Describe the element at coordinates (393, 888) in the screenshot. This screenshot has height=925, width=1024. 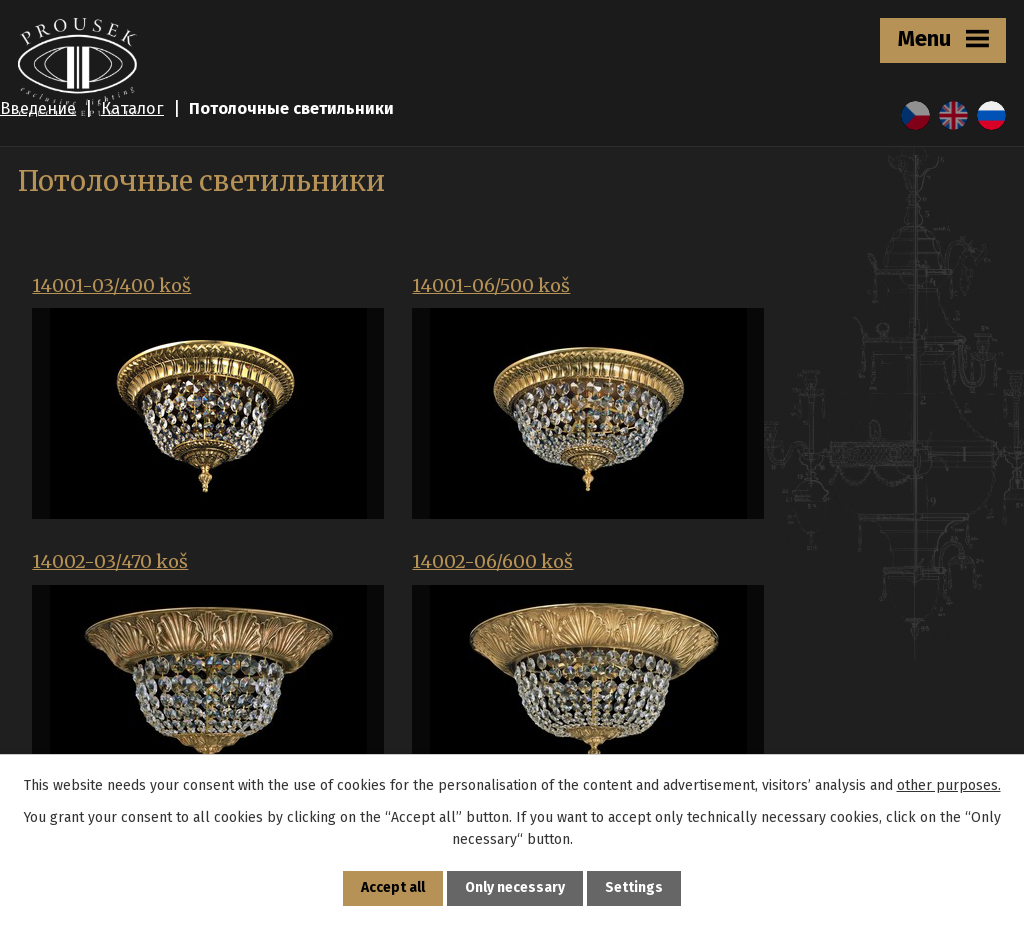
I see `Accept all` at that location.